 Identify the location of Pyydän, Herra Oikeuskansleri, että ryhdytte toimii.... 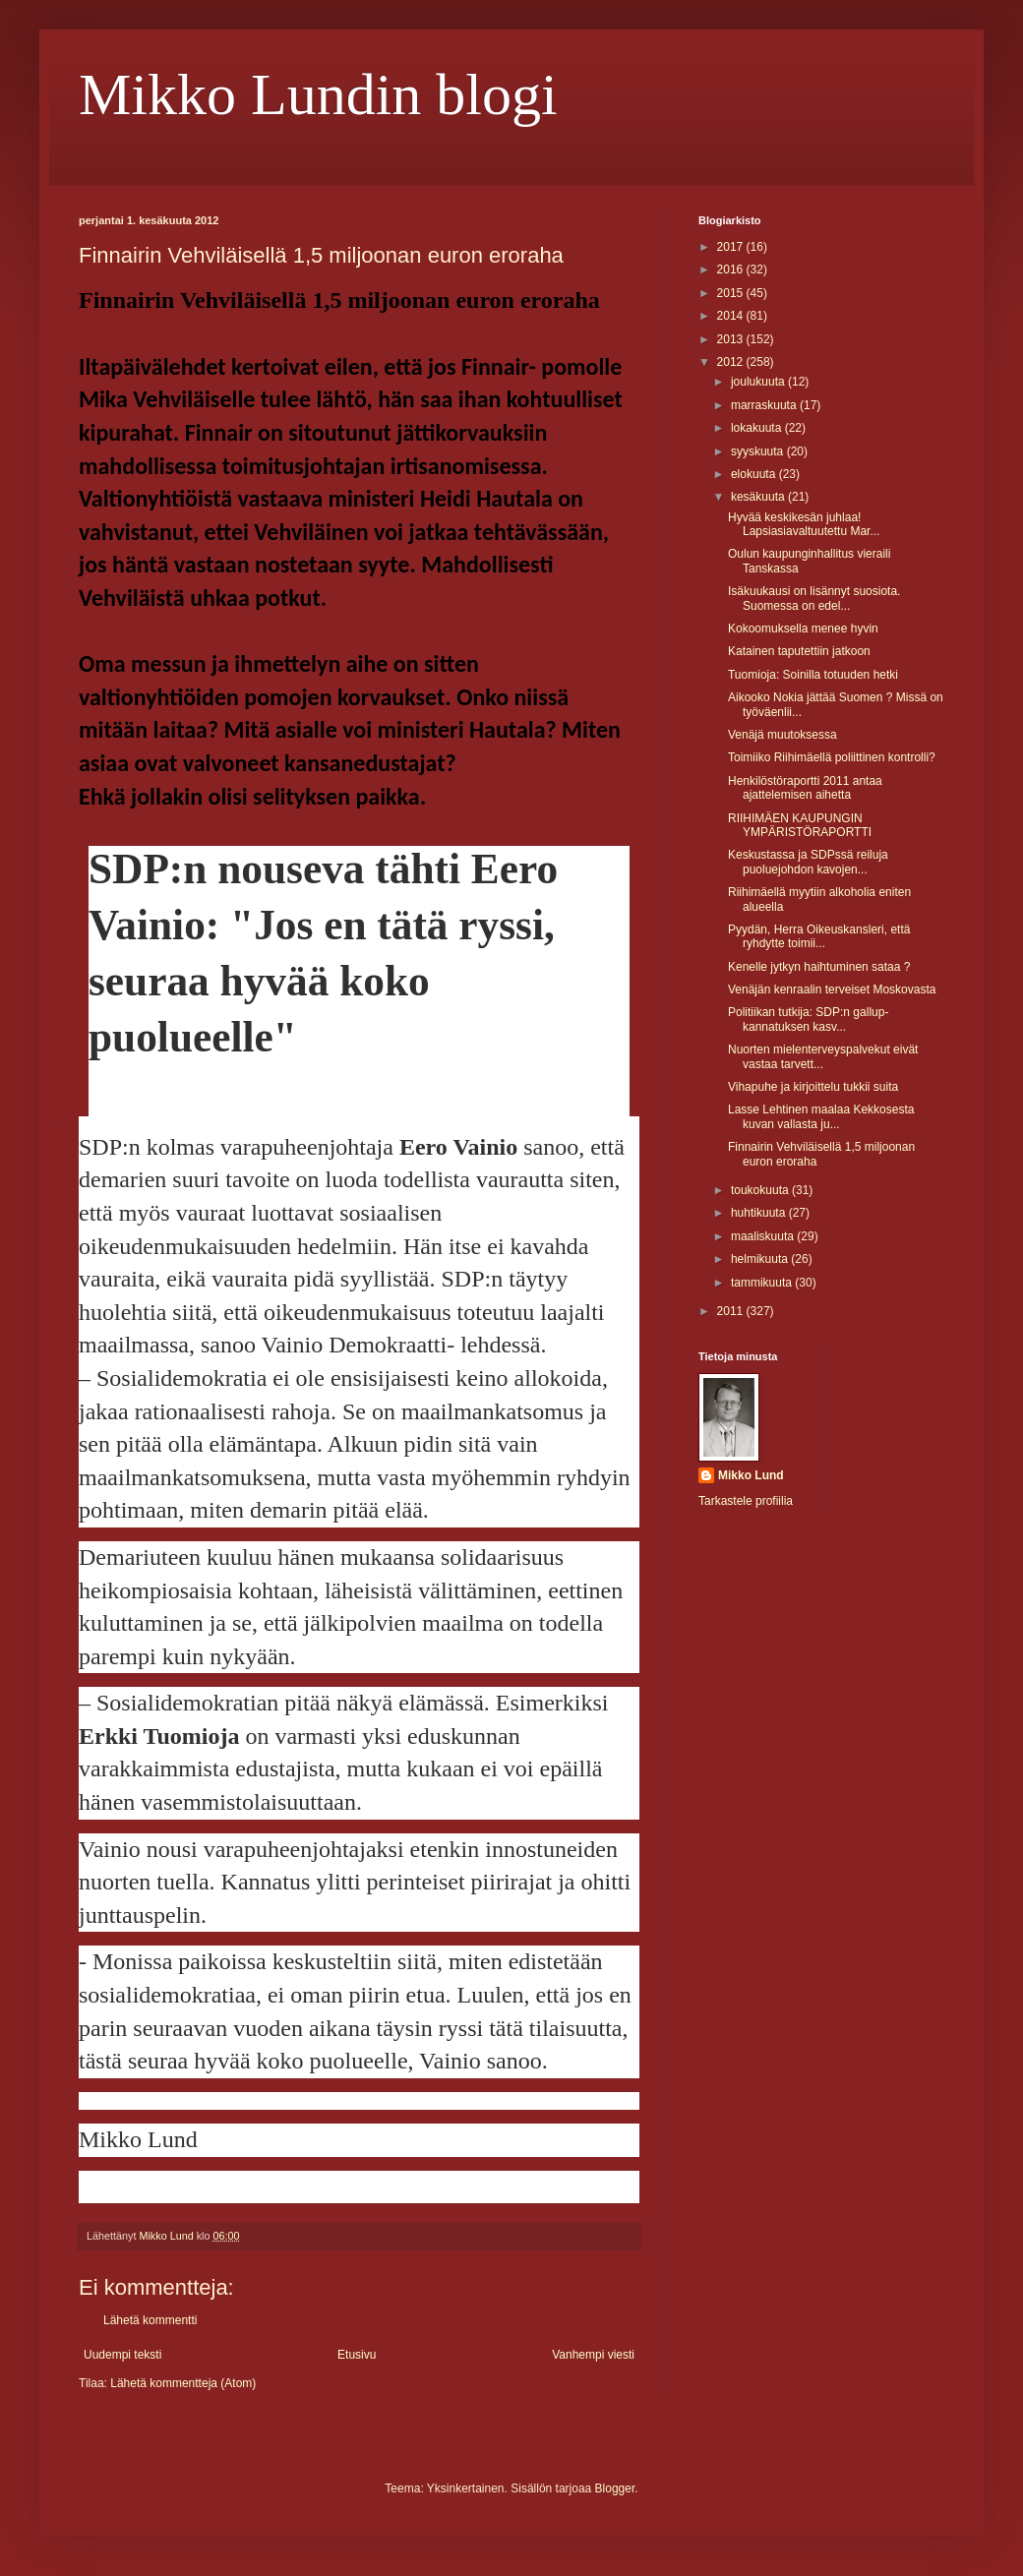
(819, 936).